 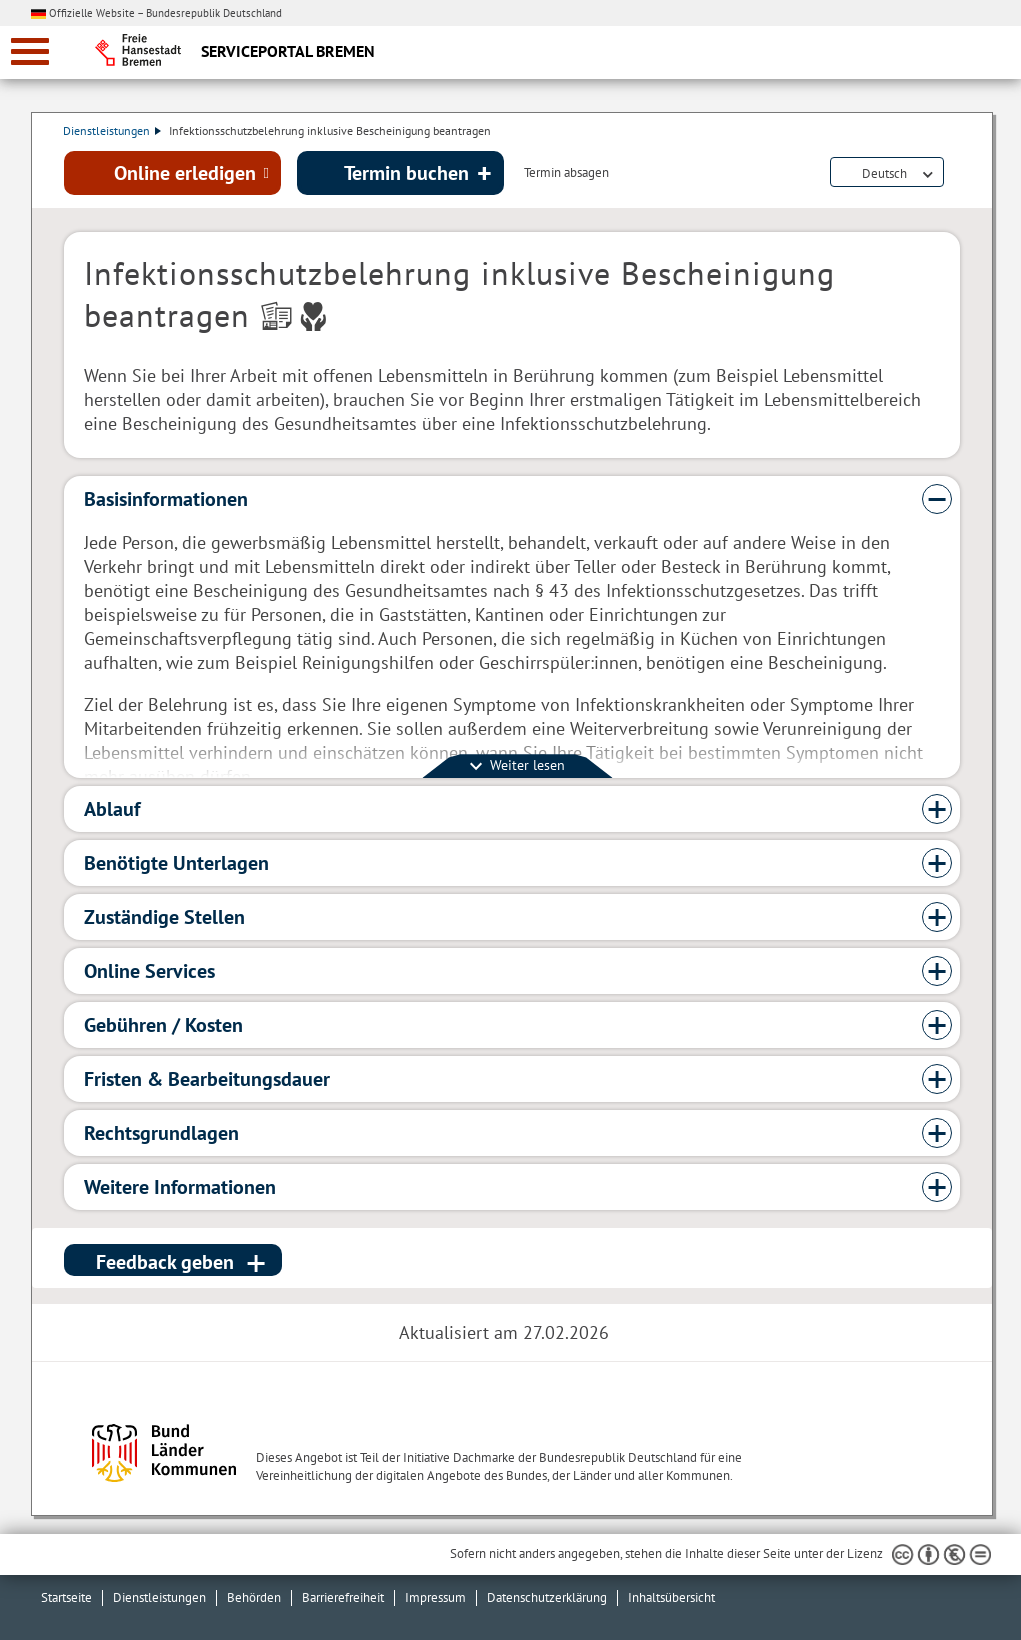 I want to click on Datenschutzerklärung, so click(x=547, y=1597).